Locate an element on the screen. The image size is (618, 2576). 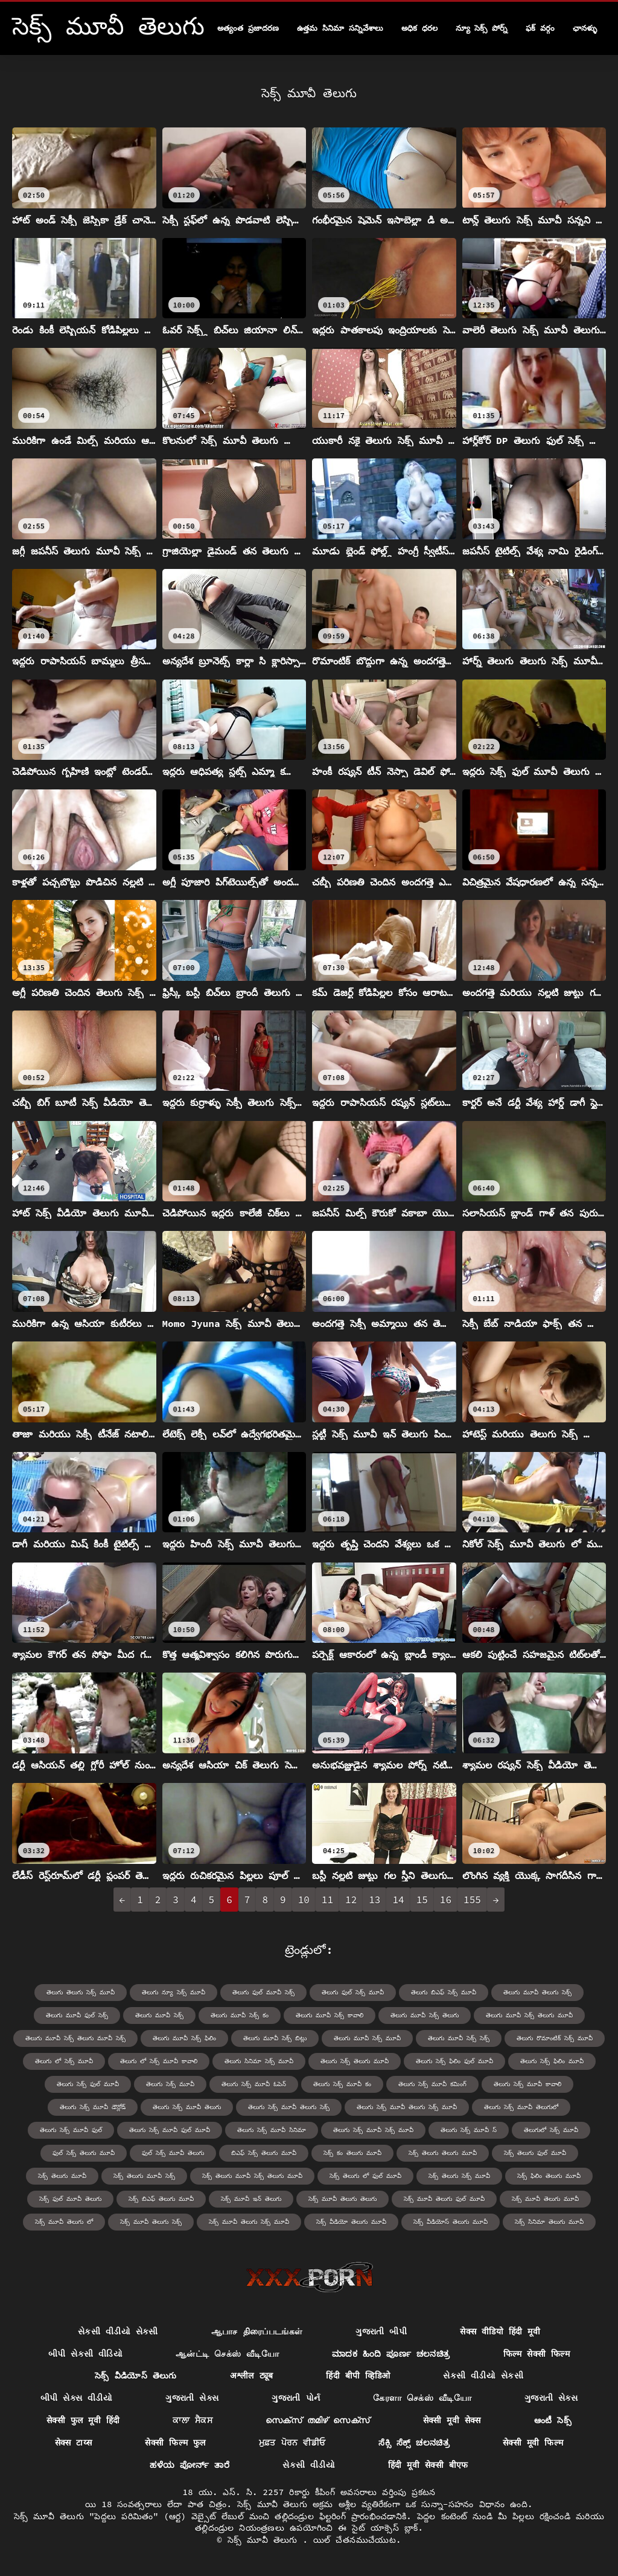
తెలుగు బిఎఫ్ సెక్స్ మూవీ is located at coordinates (443, 1992).